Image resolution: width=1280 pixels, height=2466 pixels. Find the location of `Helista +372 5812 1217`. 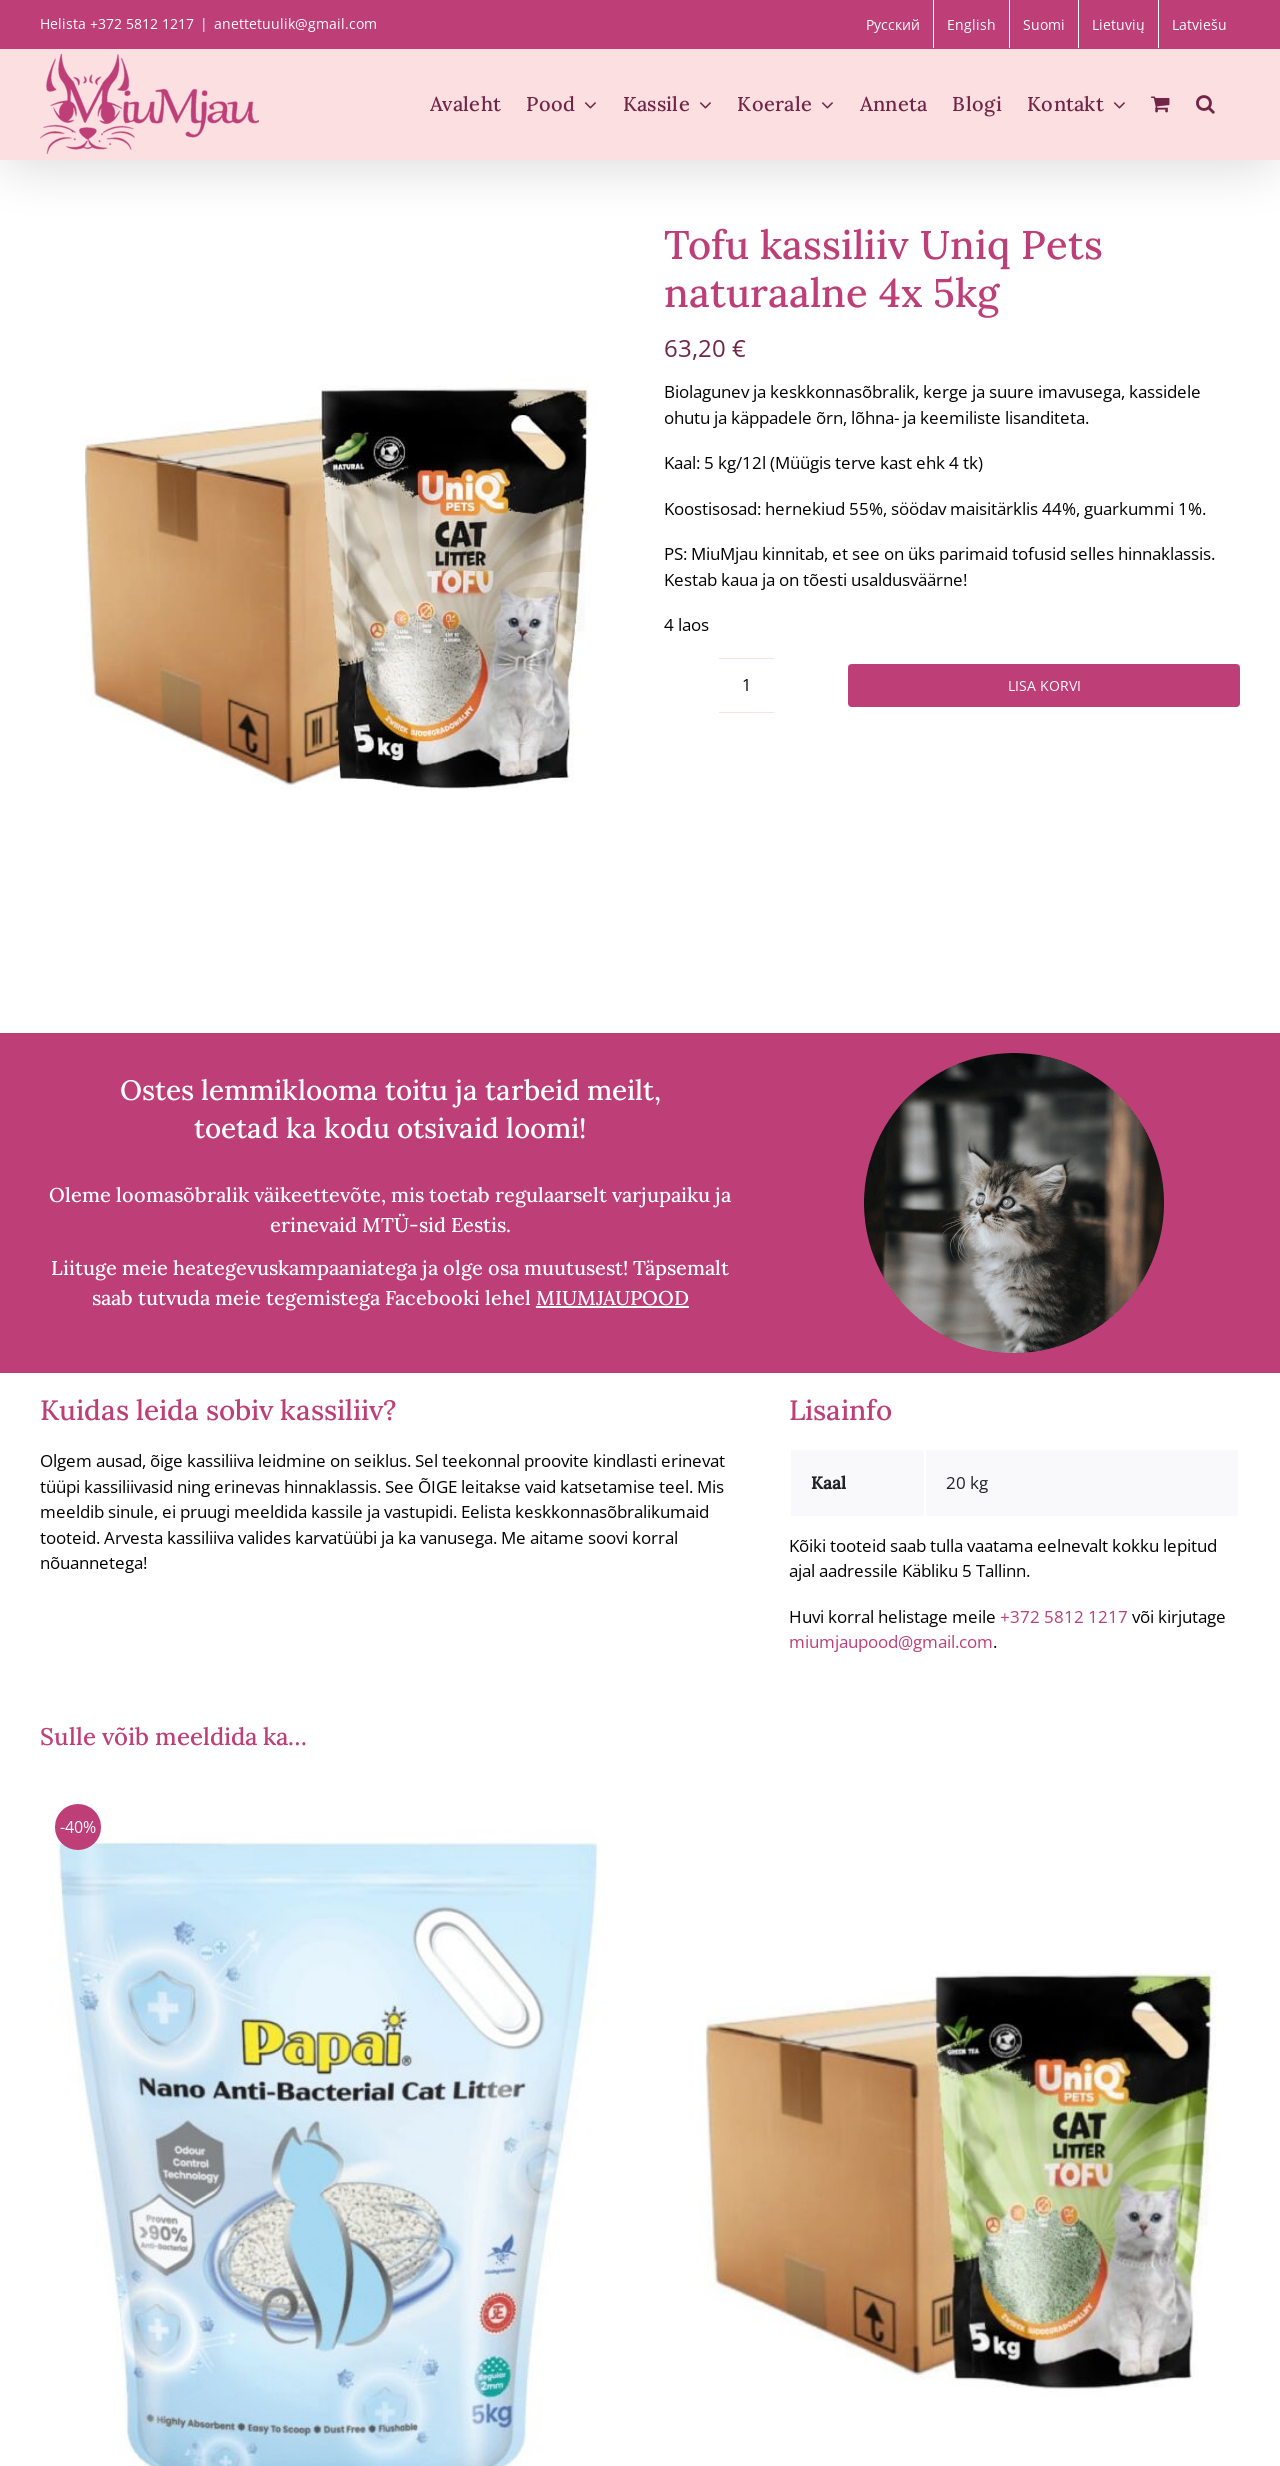

Helista +372 5812 1217 is located at coordinates (117, 23).